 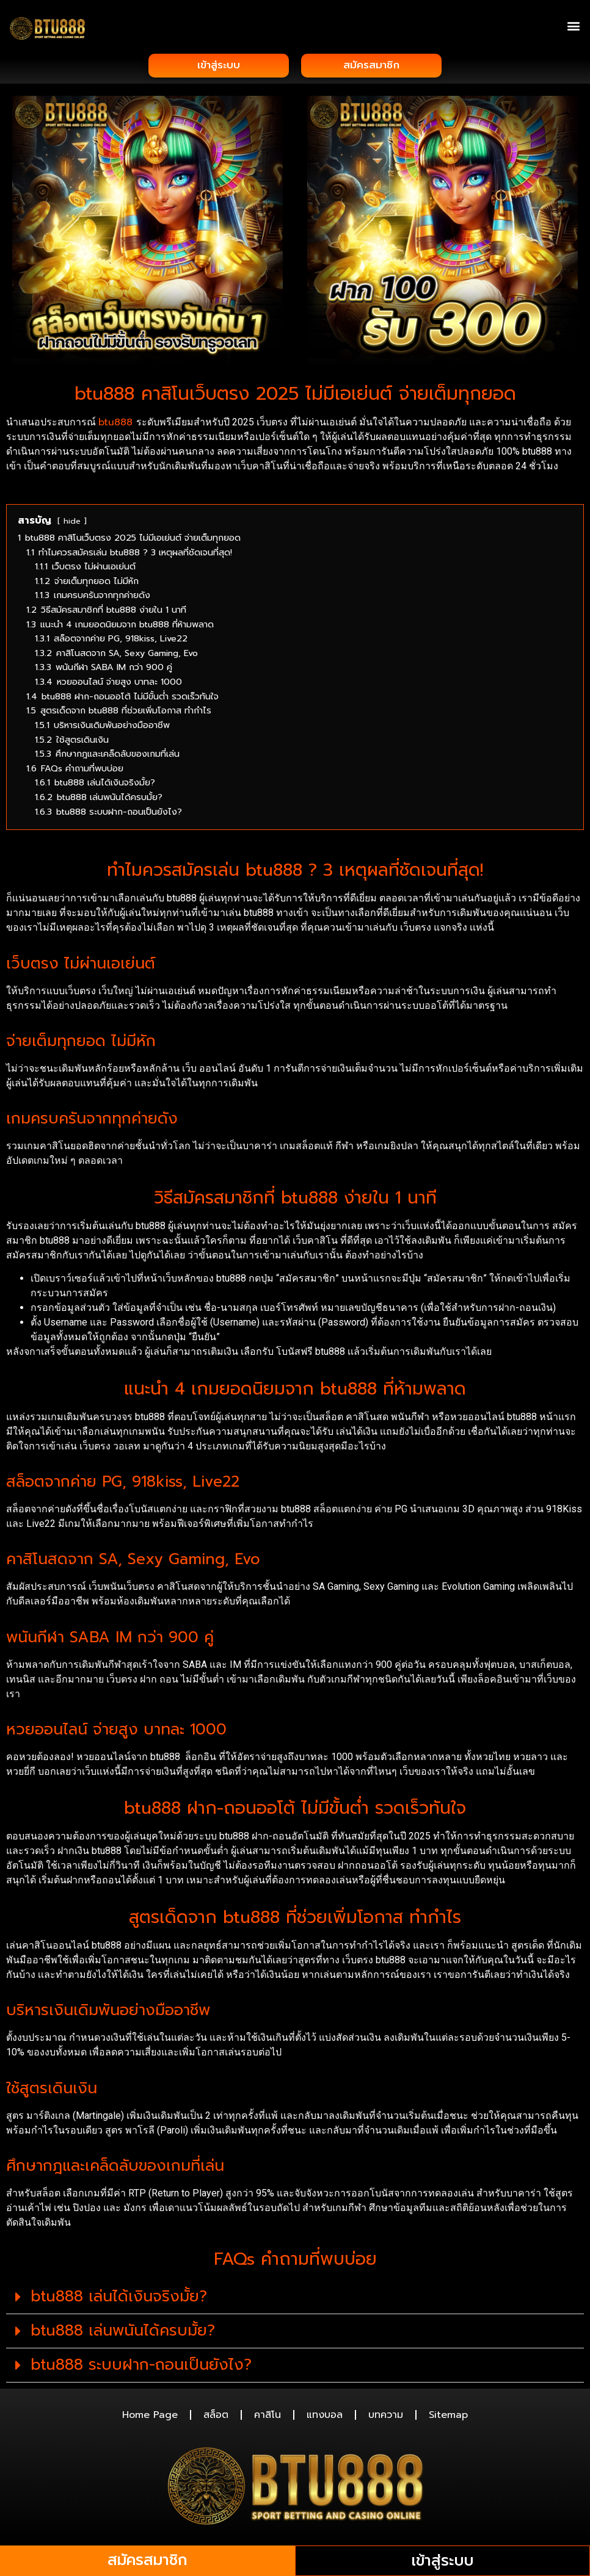 I want to click on btu888 ระบบฝาก-ถอนเป็นยังไง?, so click(x=141, y=2367).